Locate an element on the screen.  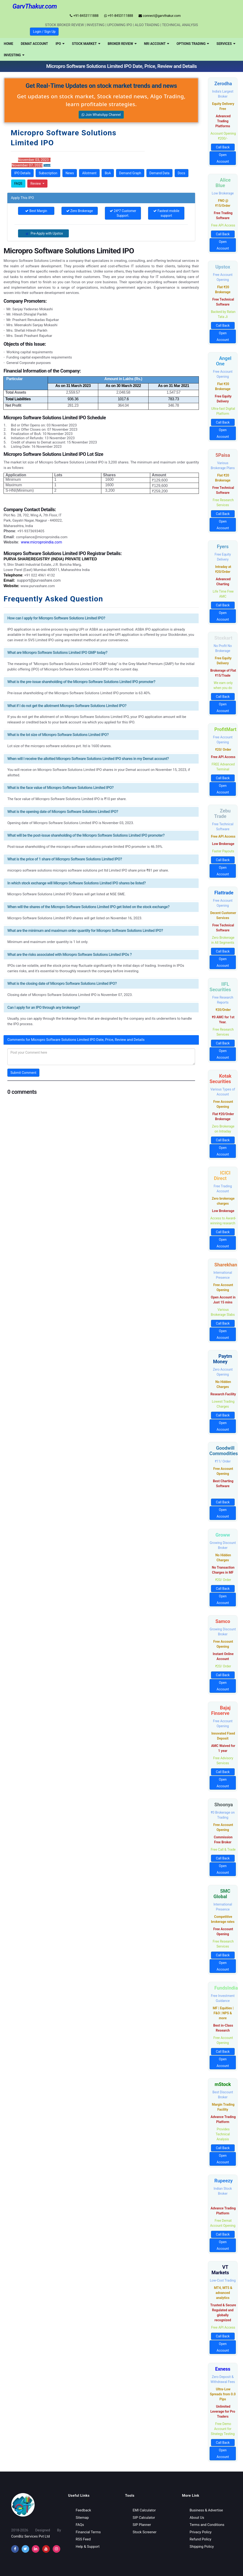
[instagram] is located at coordinates (35, 2549).